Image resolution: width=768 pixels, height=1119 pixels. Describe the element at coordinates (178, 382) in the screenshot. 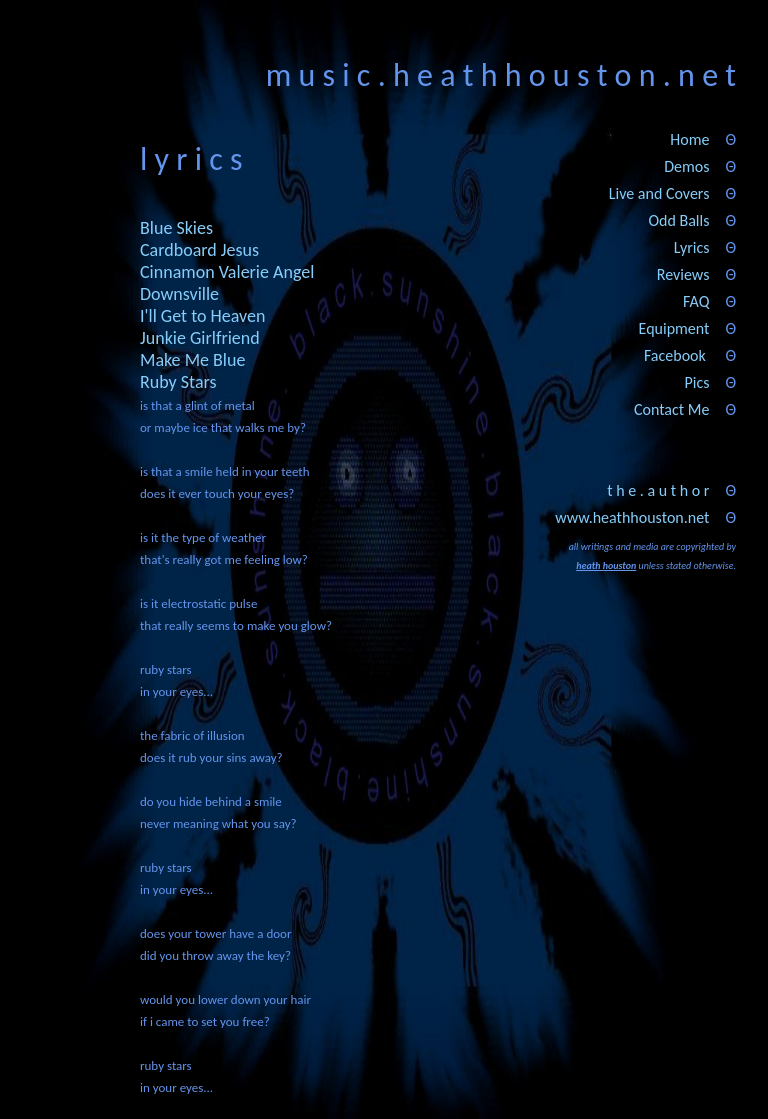

I see `Ruby Stars` at that location.